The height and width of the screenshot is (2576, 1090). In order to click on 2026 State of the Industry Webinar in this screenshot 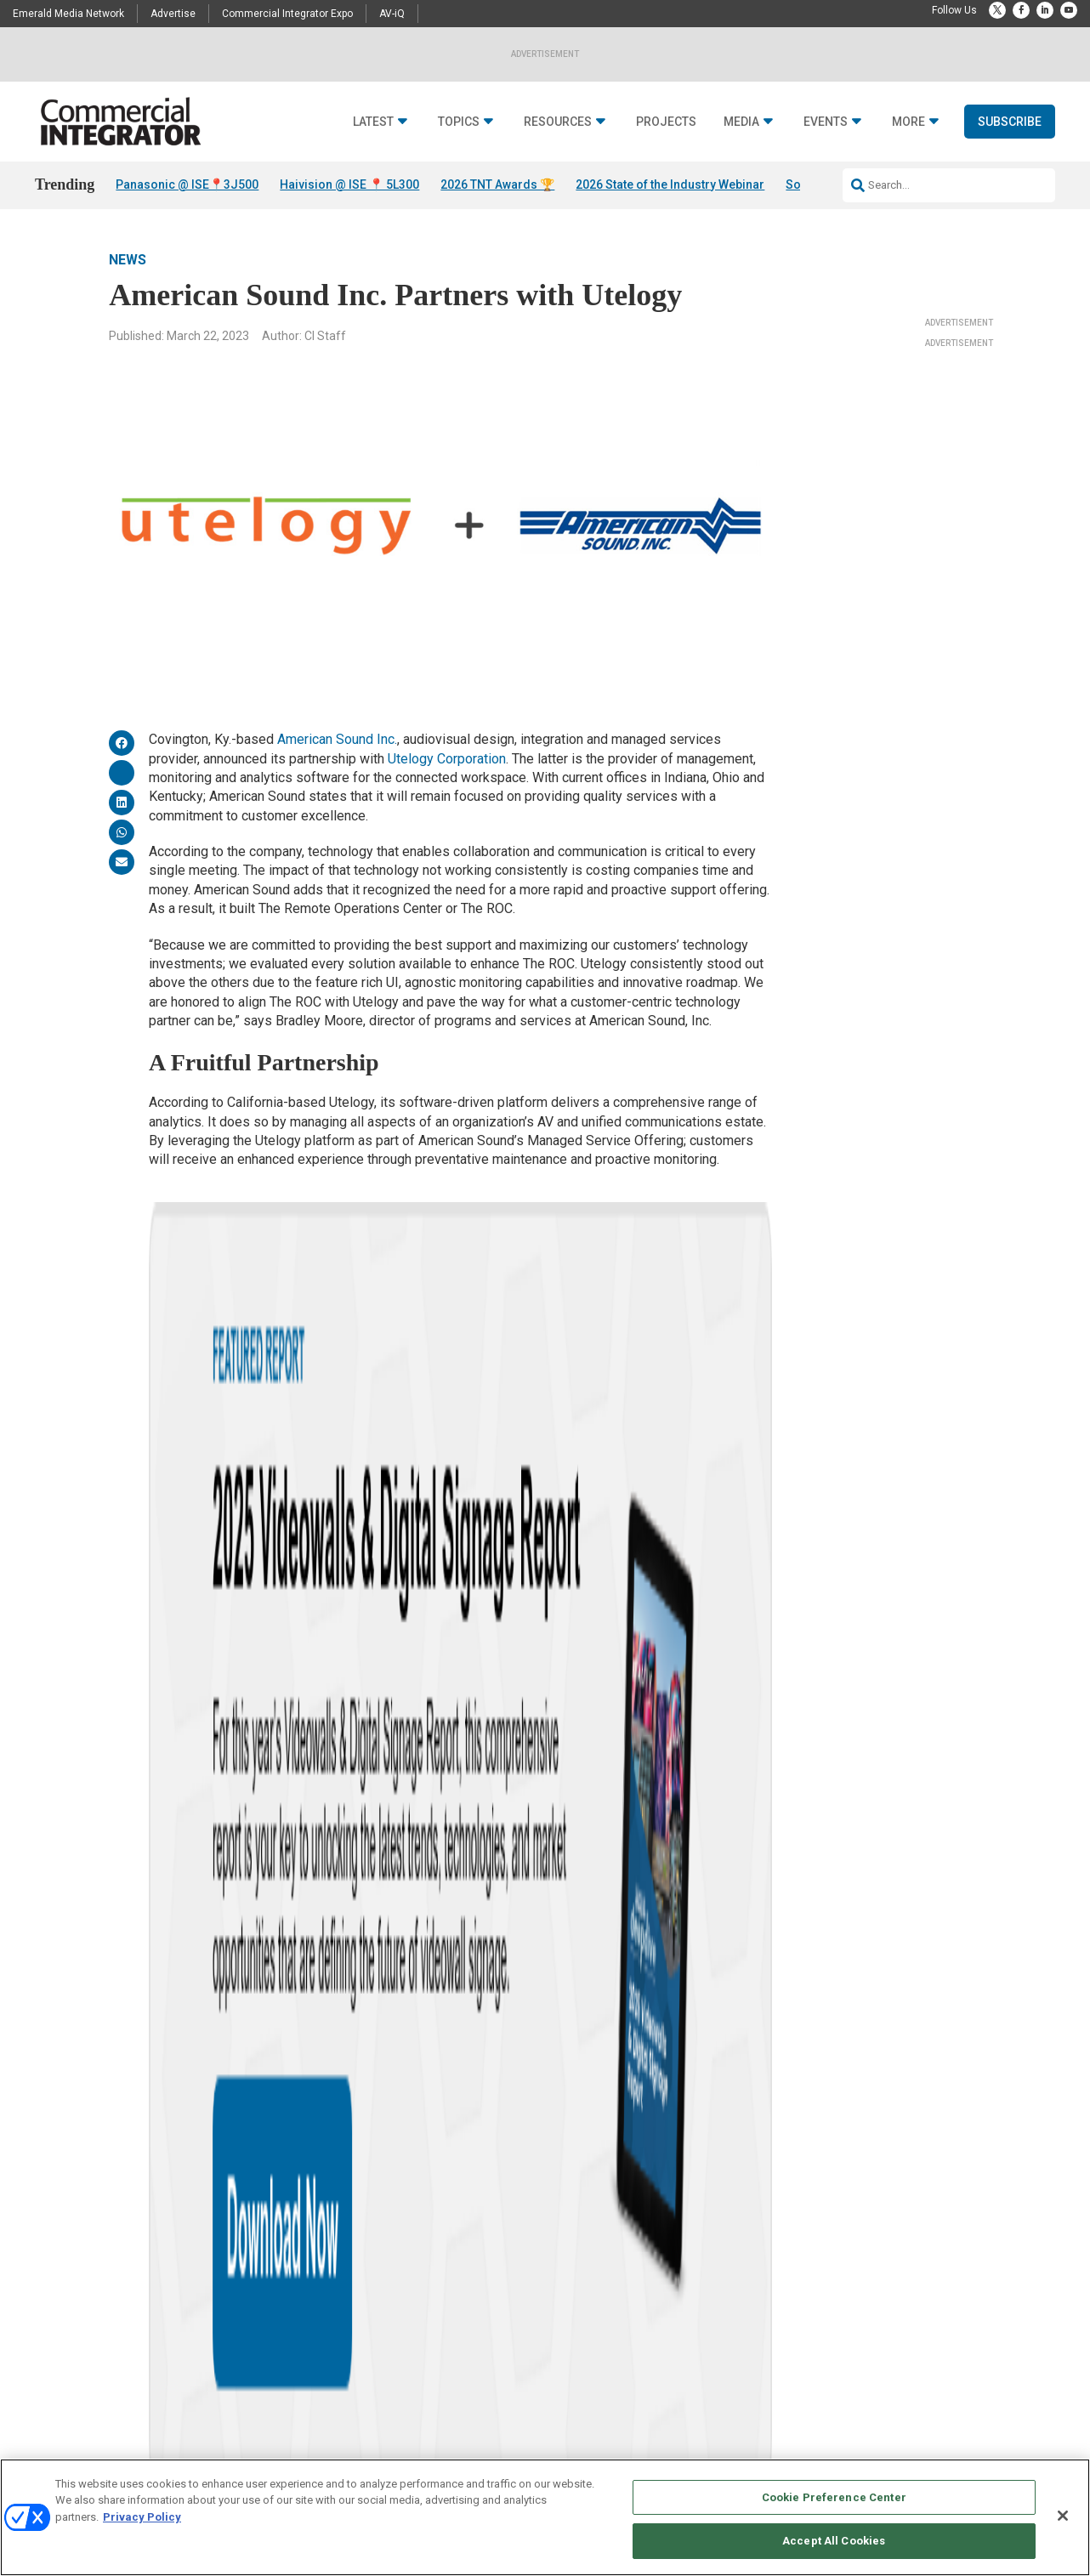, I will do `click(670, 184)`.